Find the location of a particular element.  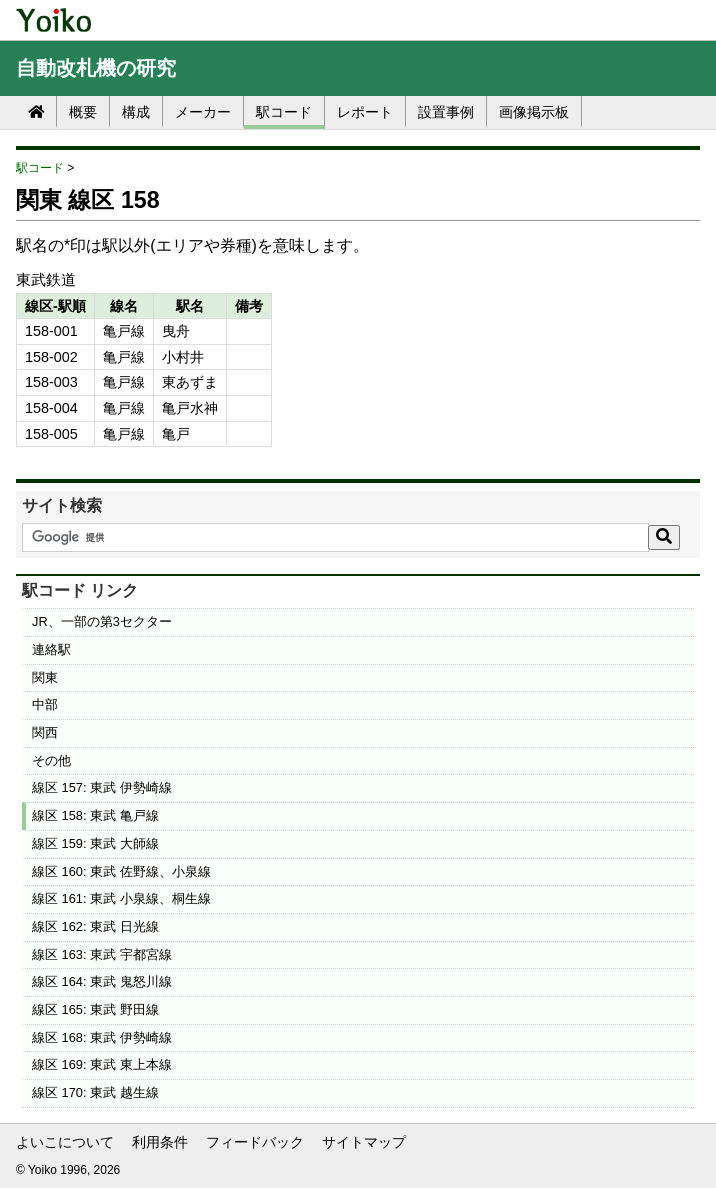

関東 is located at coordinates (45, 677).